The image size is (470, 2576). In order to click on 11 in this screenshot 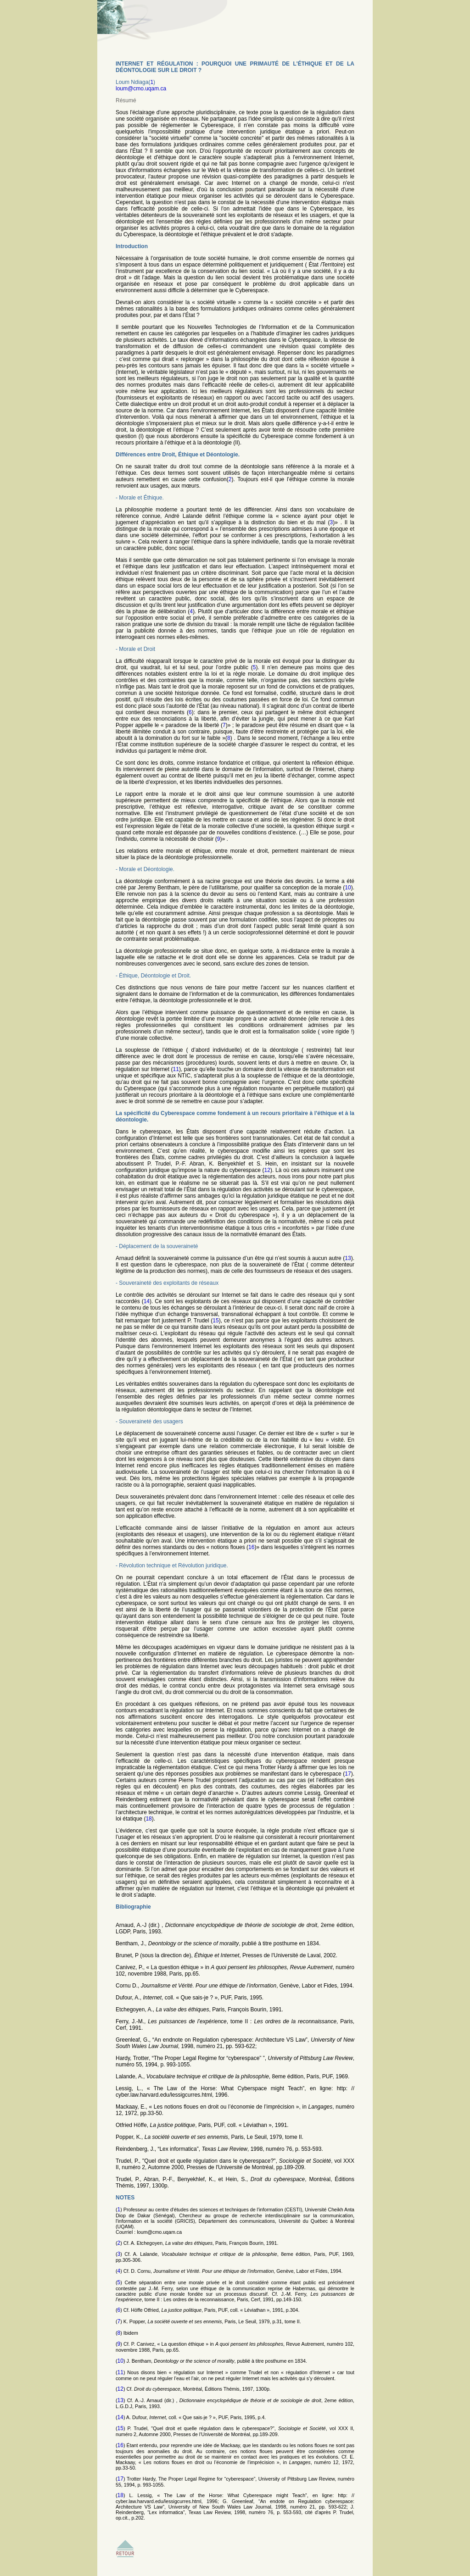, I will do `click(176, 1069)`.